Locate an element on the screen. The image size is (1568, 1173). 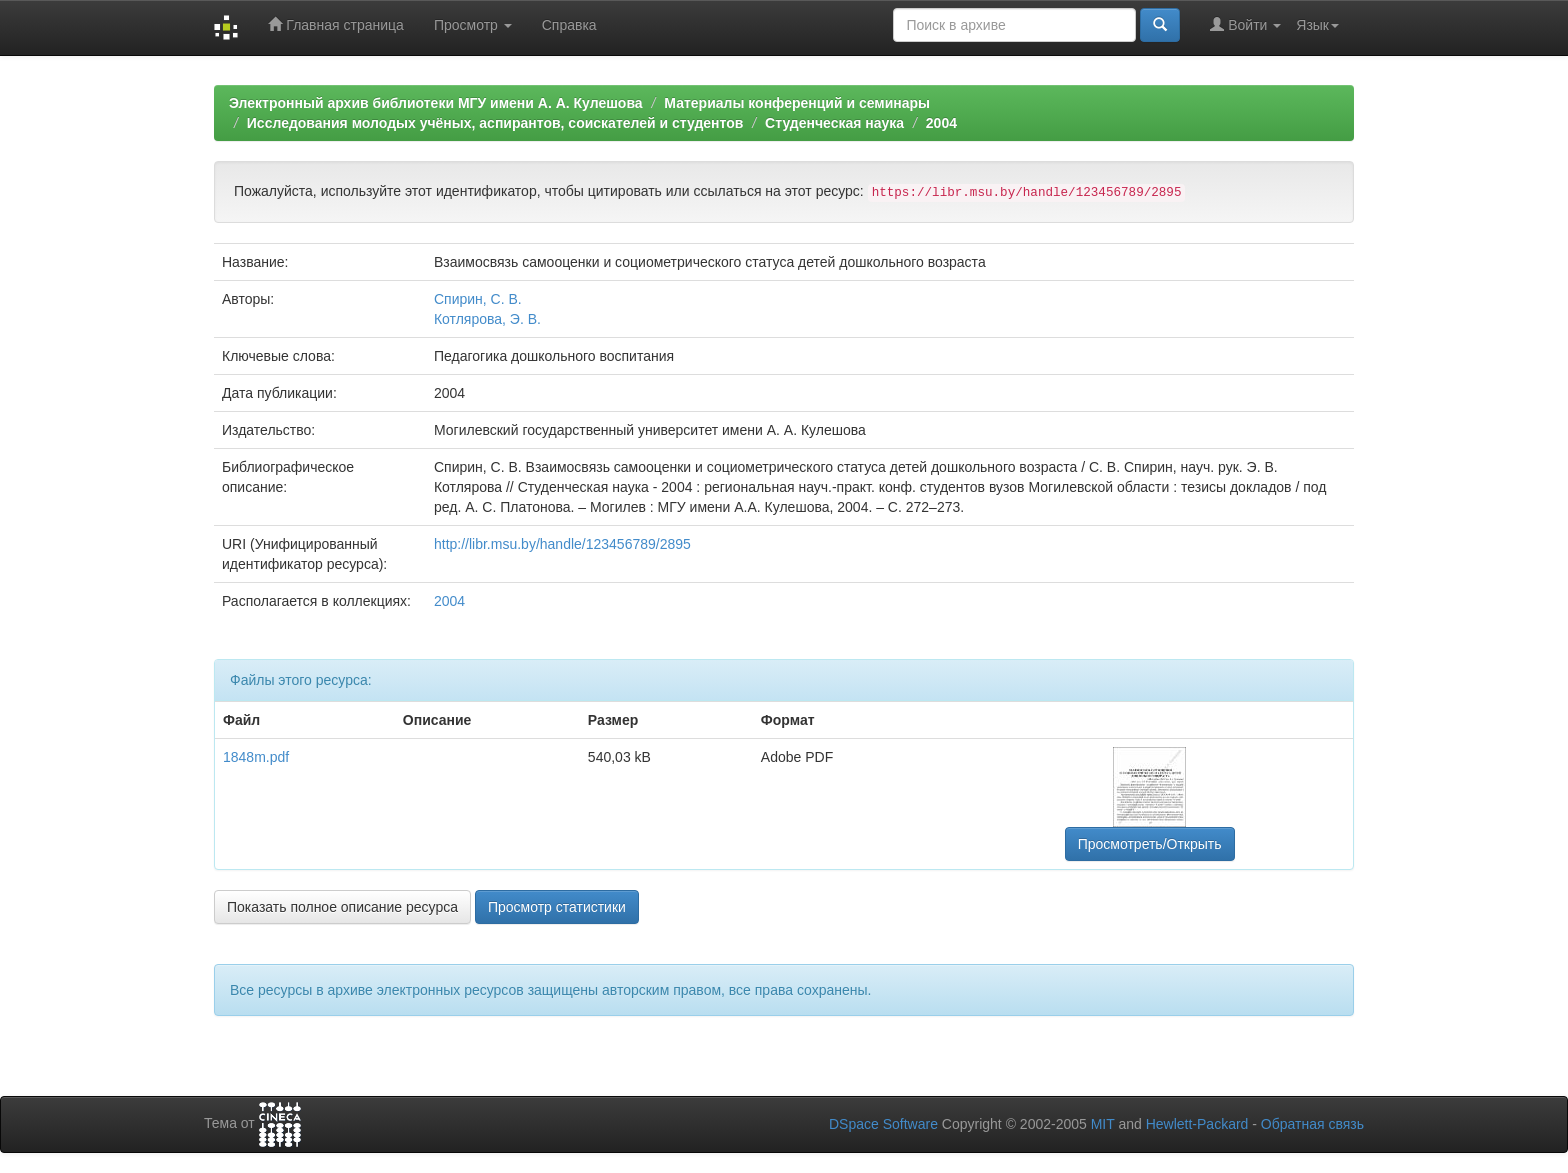
Электронный архив библиотеки МГУ имени А. А. Кулешова is located at coordinates (436, 103).